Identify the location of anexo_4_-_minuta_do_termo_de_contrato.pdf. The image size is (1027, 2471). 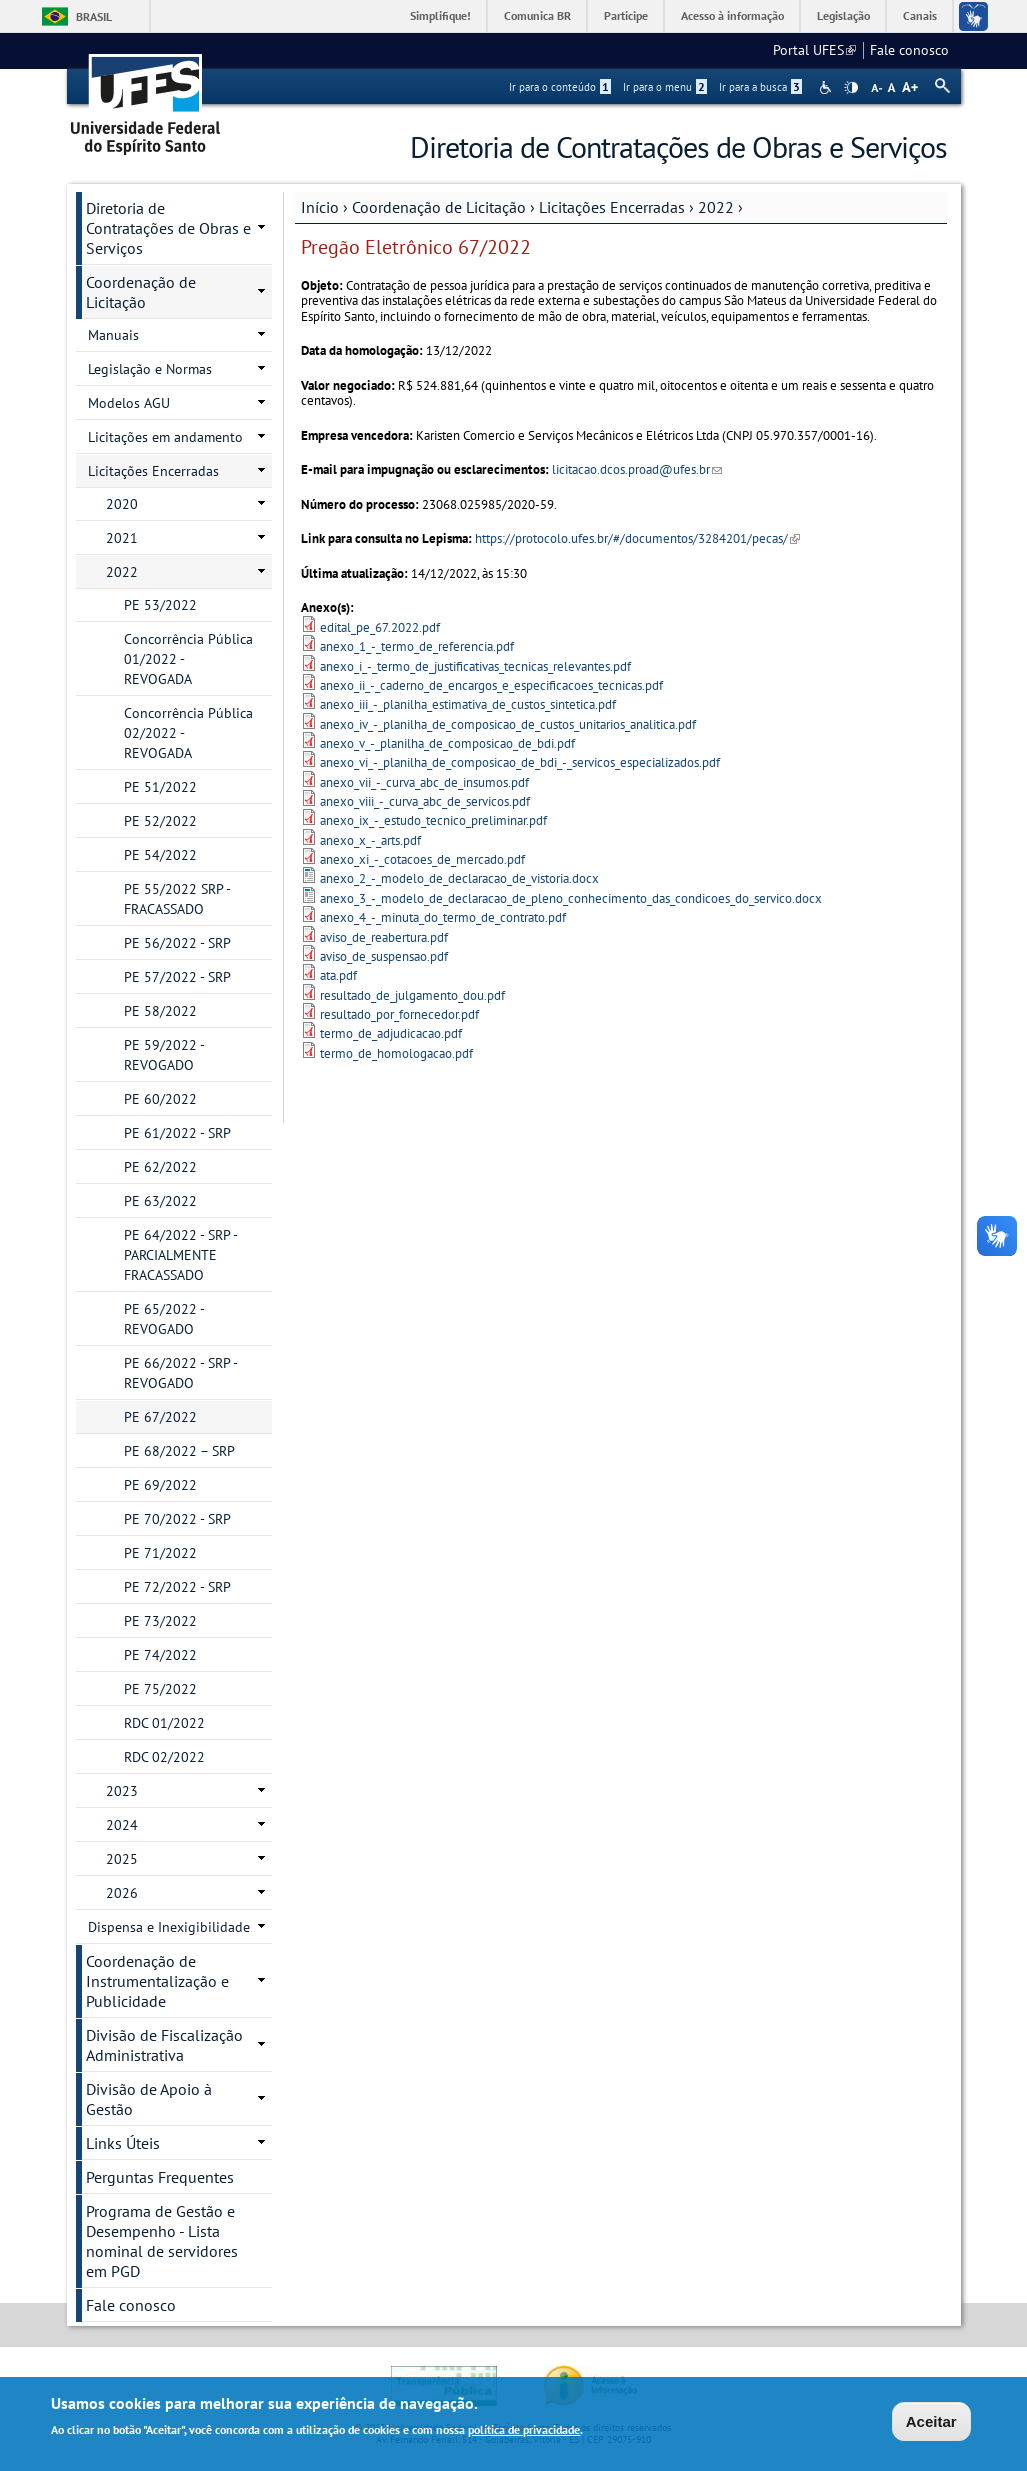
(443, 917).